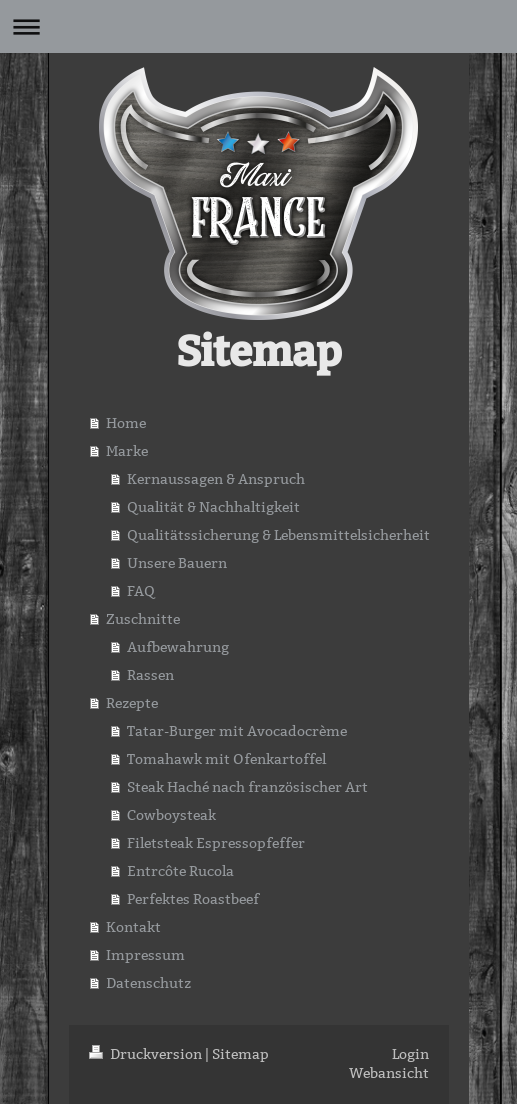  What do you see at coordinates (177, 563) in the screenshot?
I see `Unsere Bauern` at bounding box center [177, 563].